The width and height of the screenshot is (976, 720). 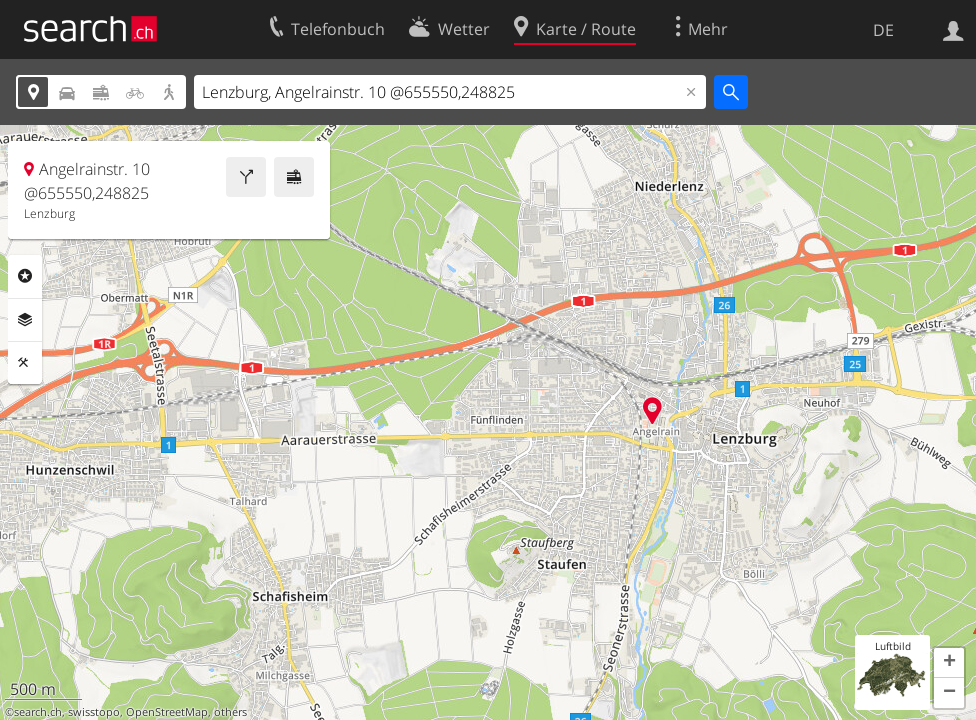 I want to click on Ebenen, so click(x=25, y=320).